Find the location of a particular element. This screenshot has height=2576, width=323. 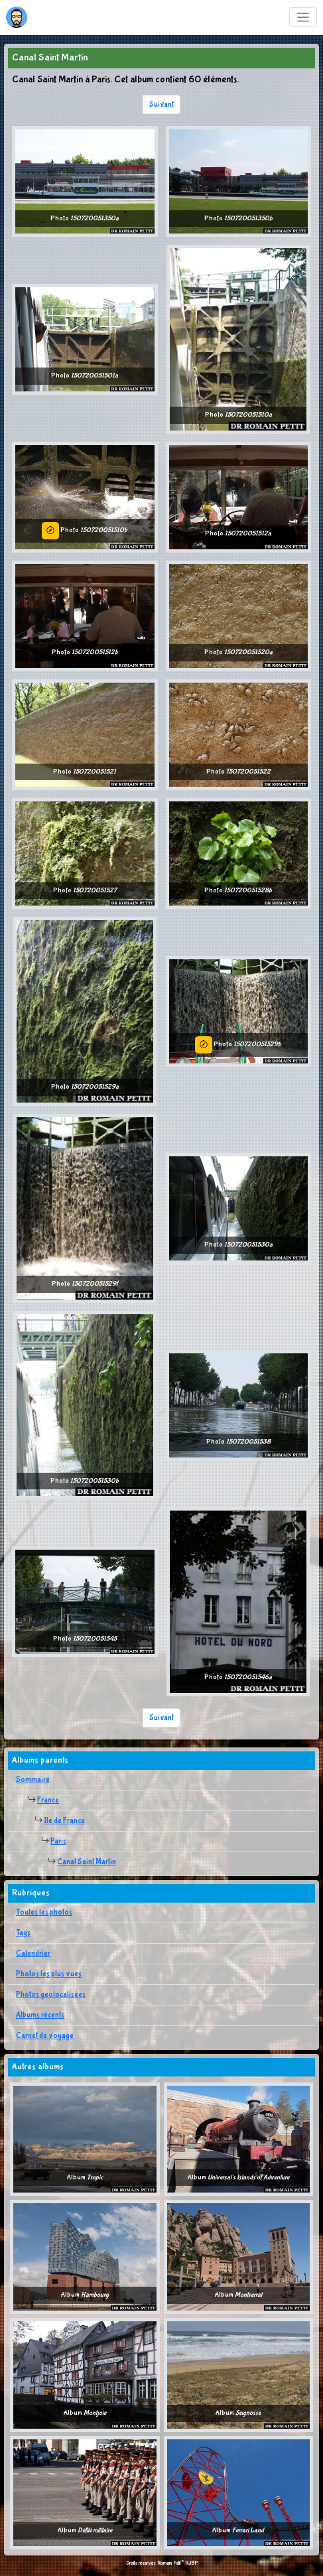

Ile de France is located at coordinates (64, 1821).